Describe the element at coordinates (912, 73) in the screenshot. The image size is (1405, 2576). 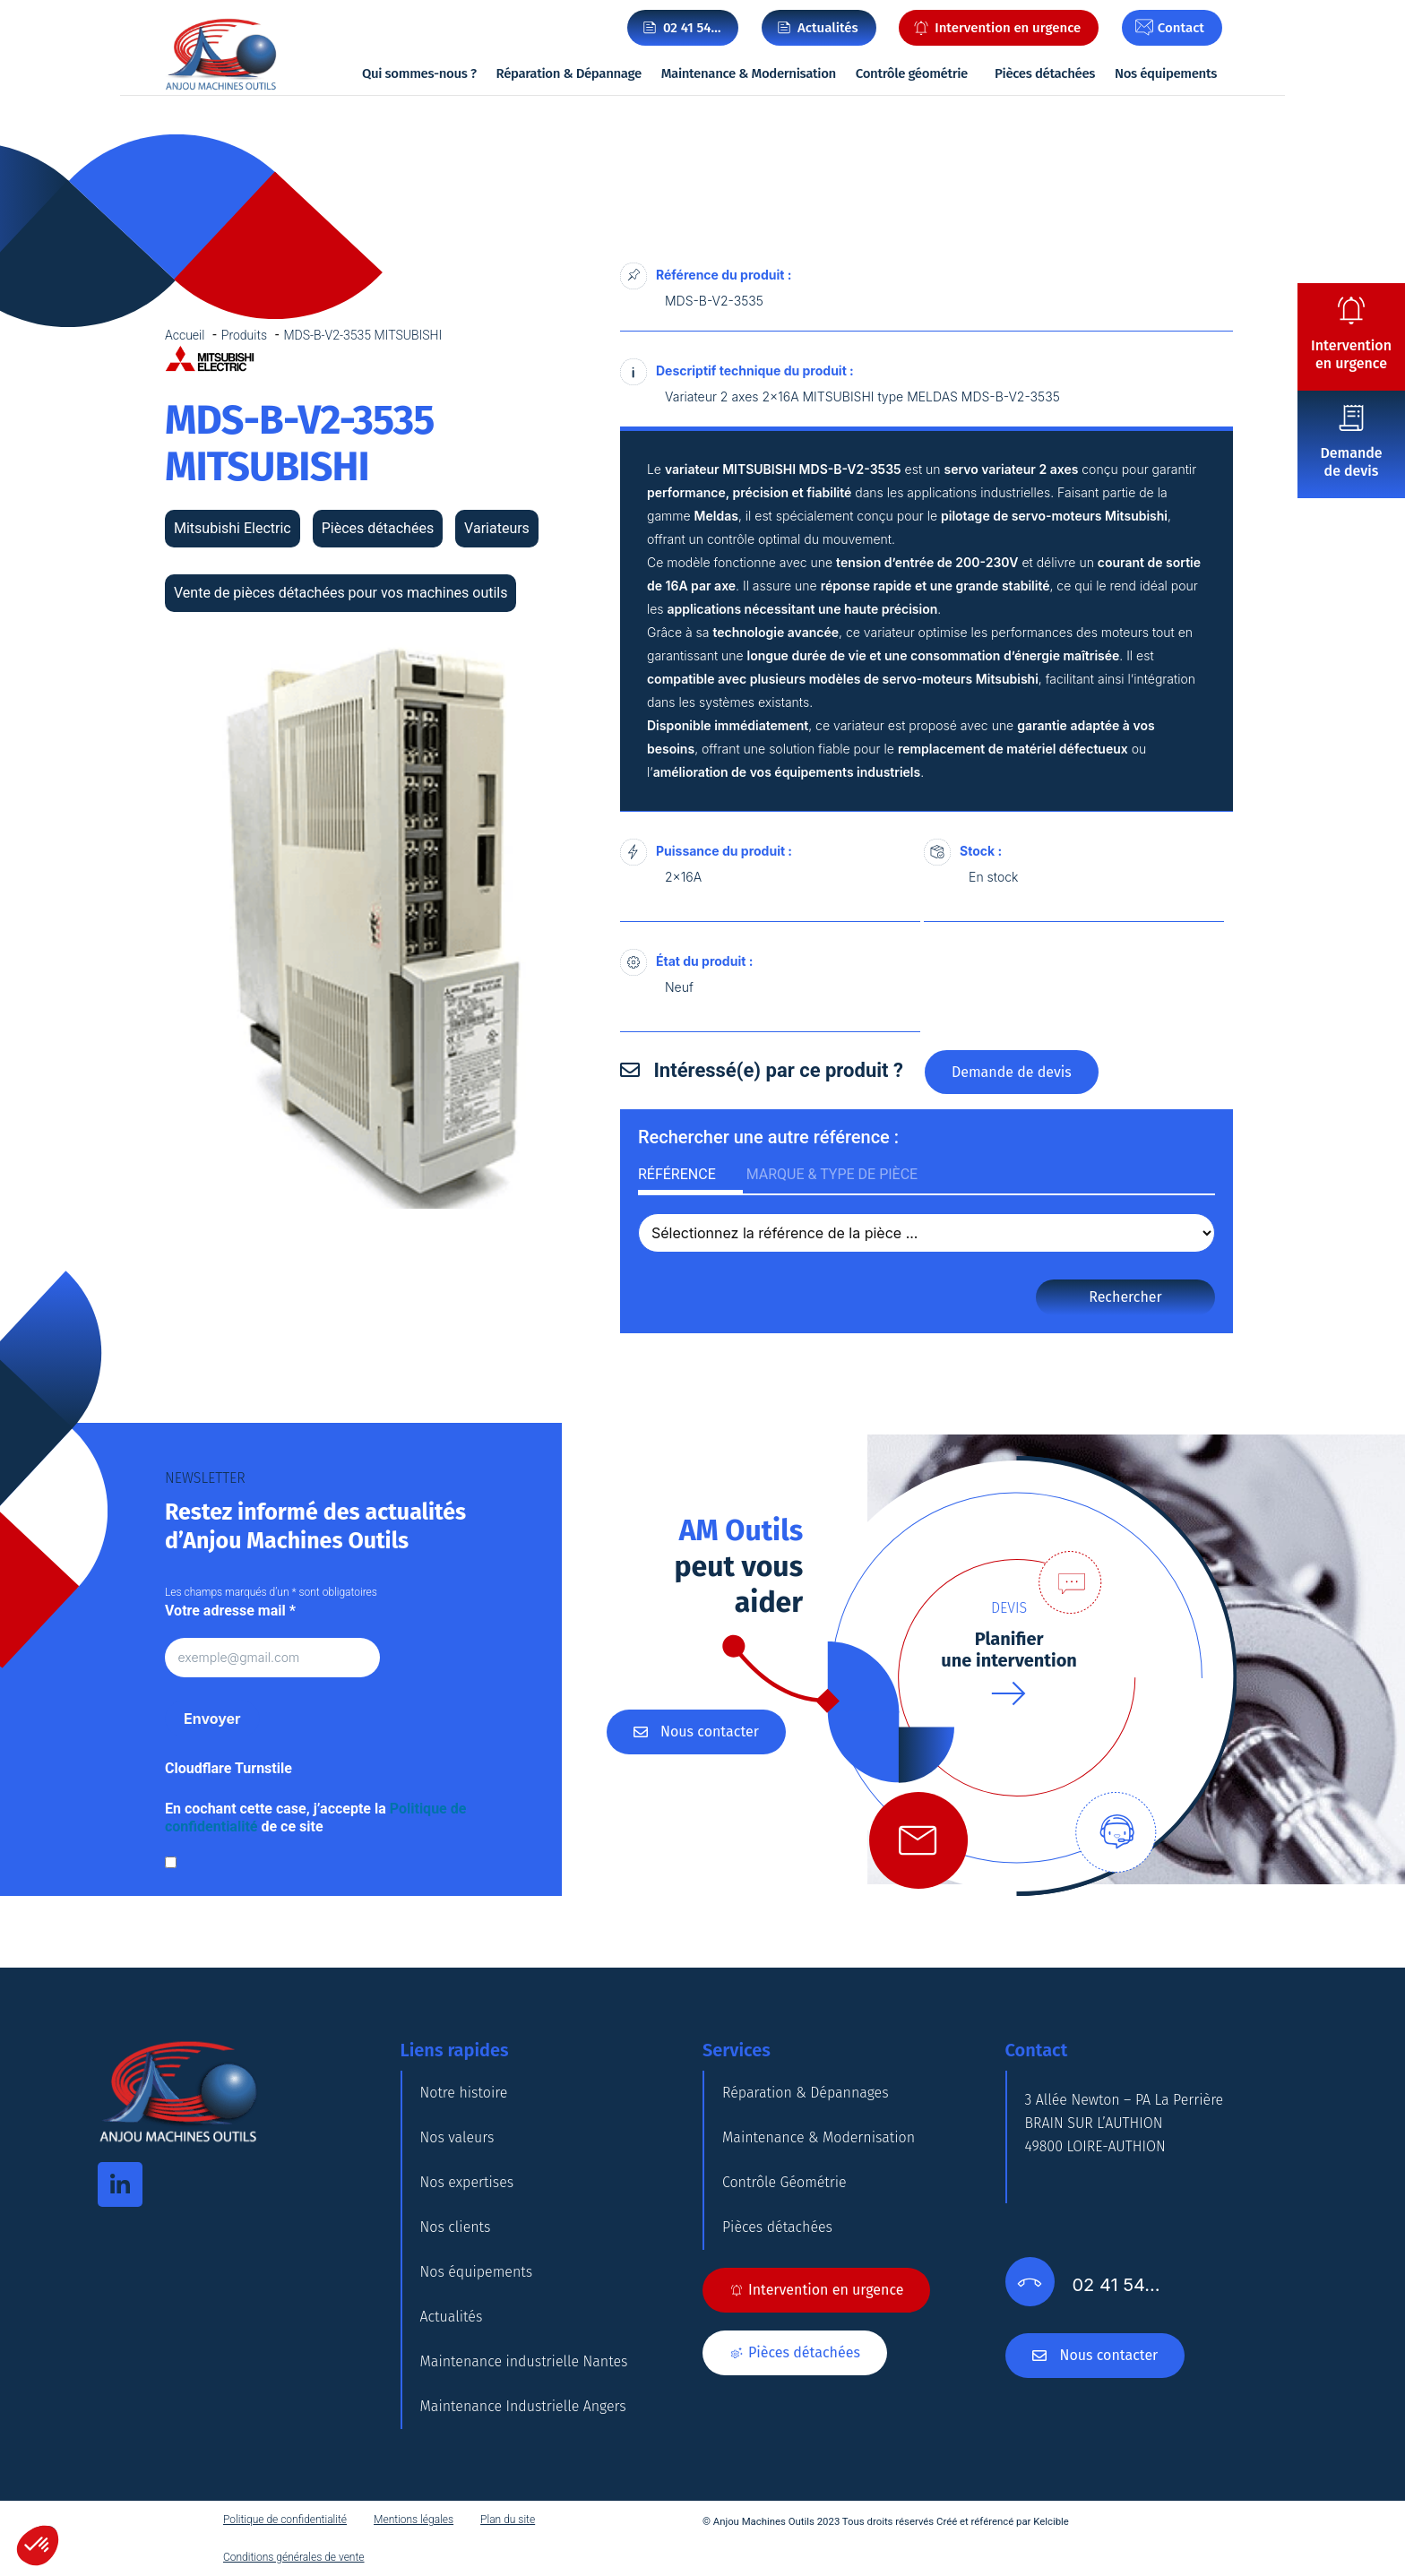
I see `Contrôle géométrie` at that location.